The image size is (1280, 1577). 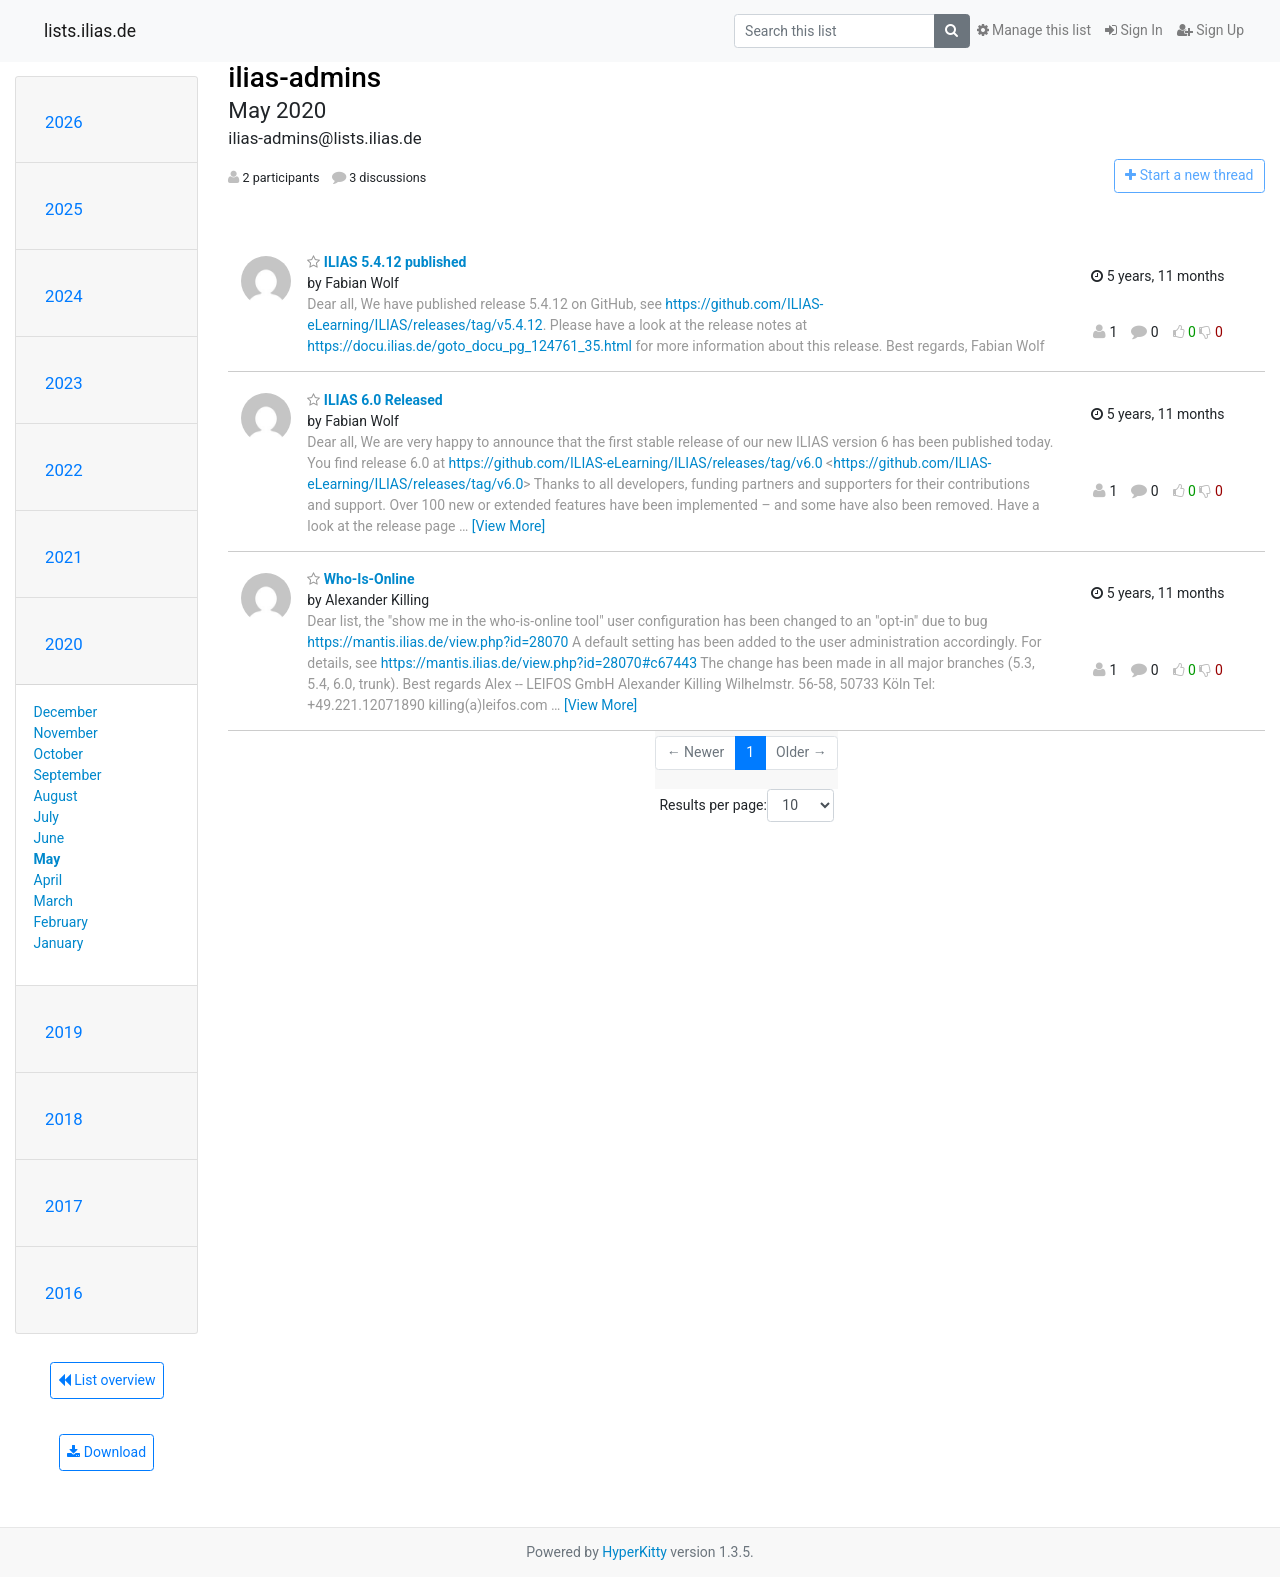 I want to click on June, so click(x=49, y=838).